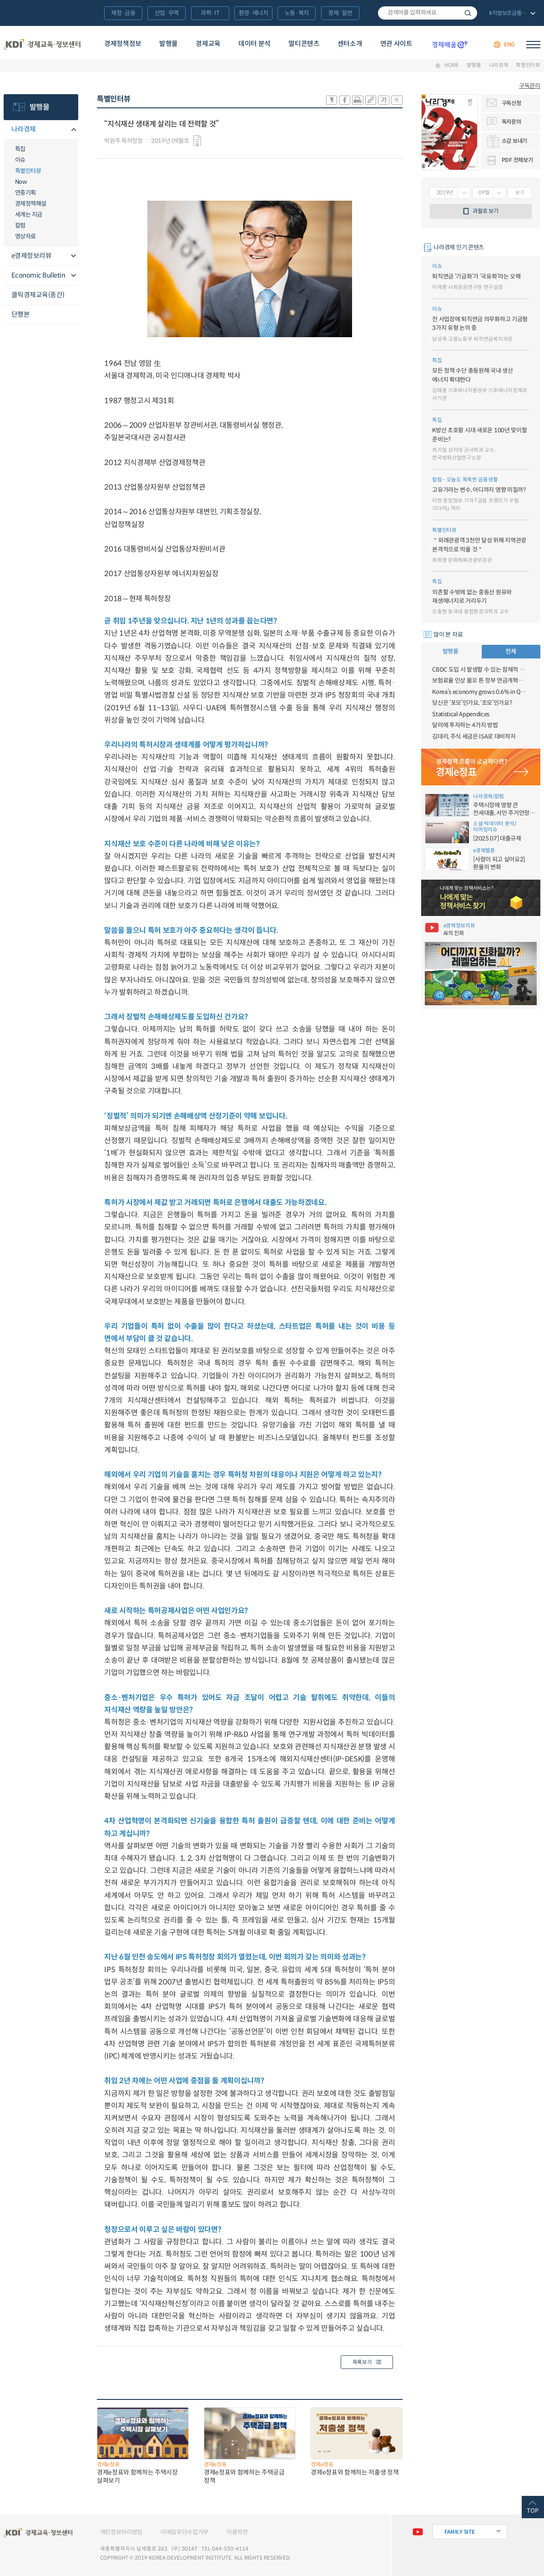 Image resolution: width=544 pixels, height=2576 pixels. What do you see at coordinates (237, 2532) in the screenshot?
I see `이용약관` at bounding box center [237, 2532].